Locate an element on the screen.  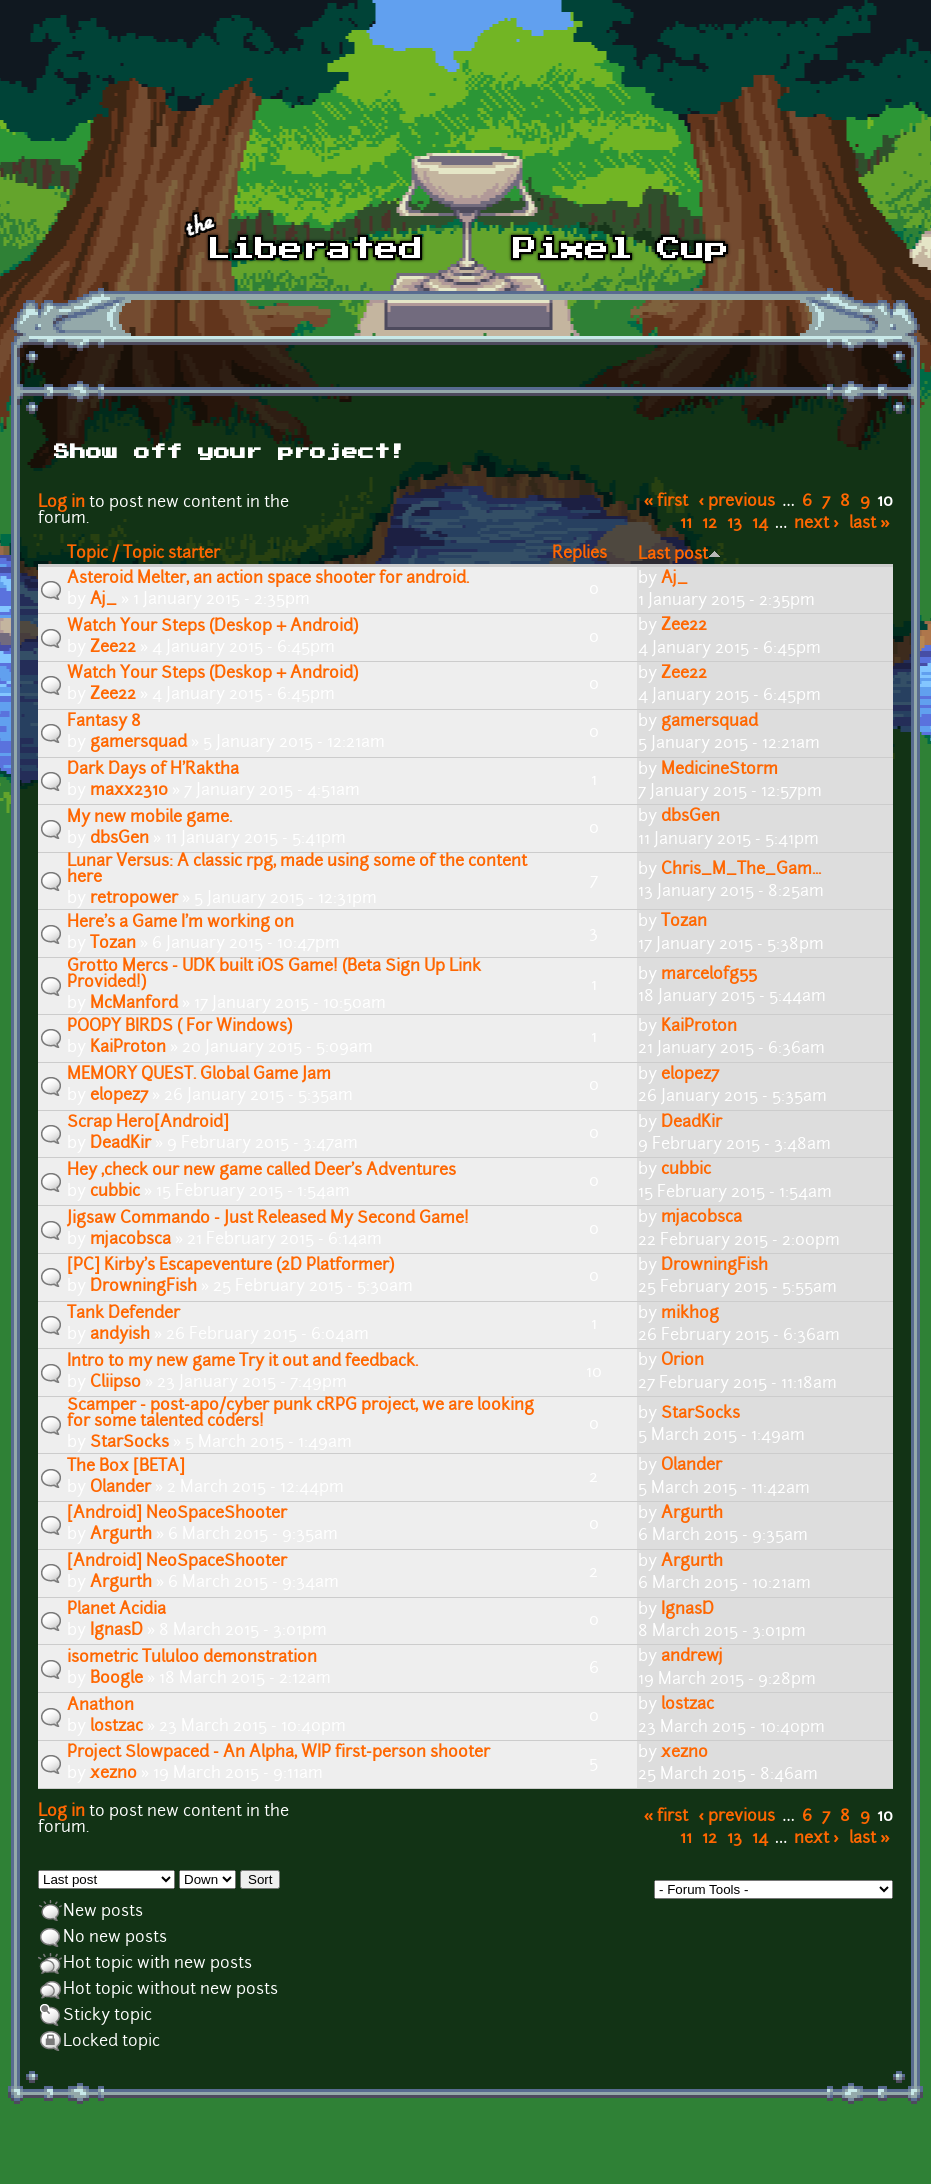
KaiProton is located at coordinates (128, 1048).